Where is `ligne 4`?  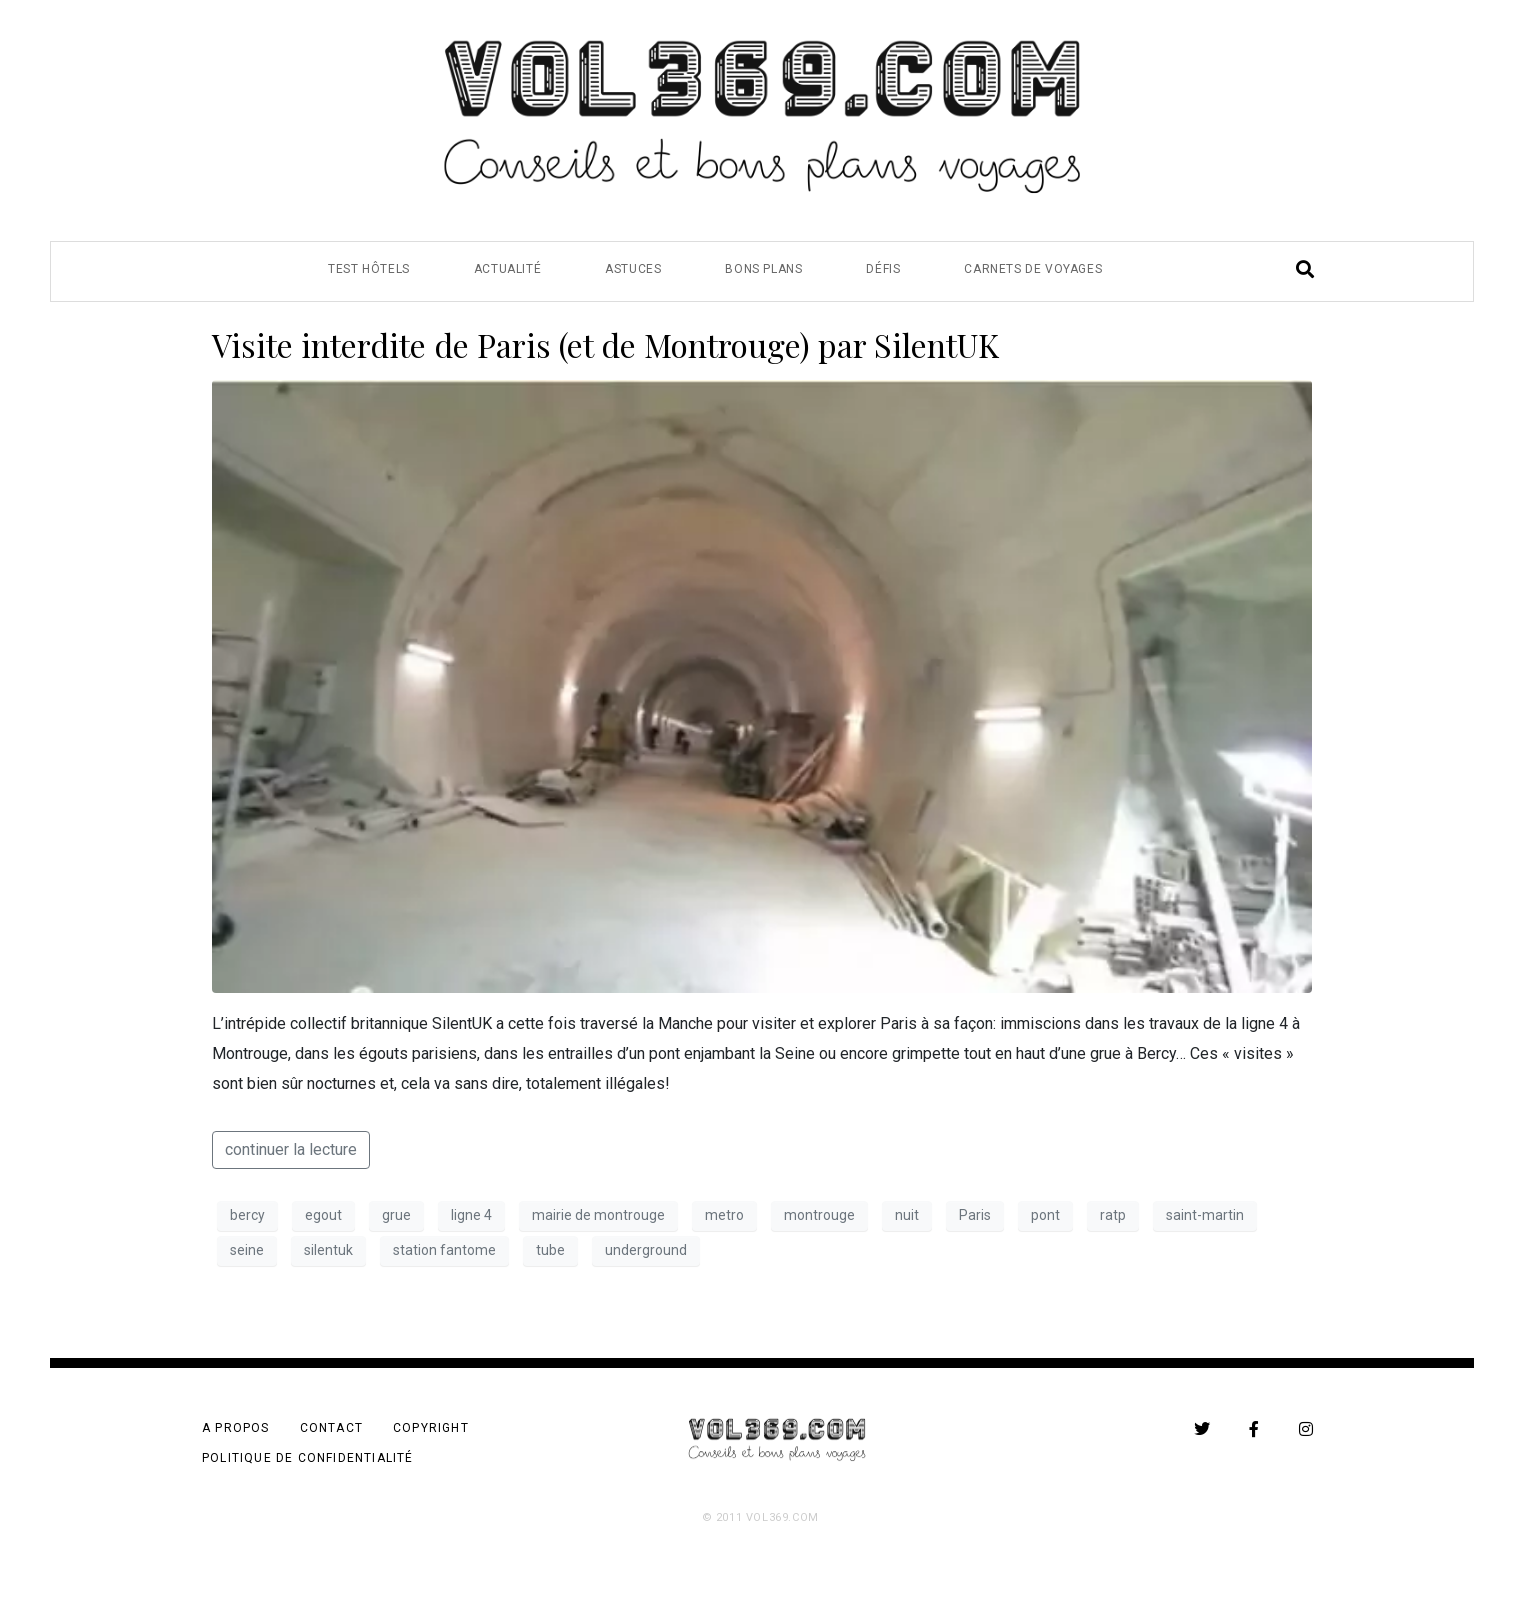
ligne 4 is located at coordinates (471, 1215).